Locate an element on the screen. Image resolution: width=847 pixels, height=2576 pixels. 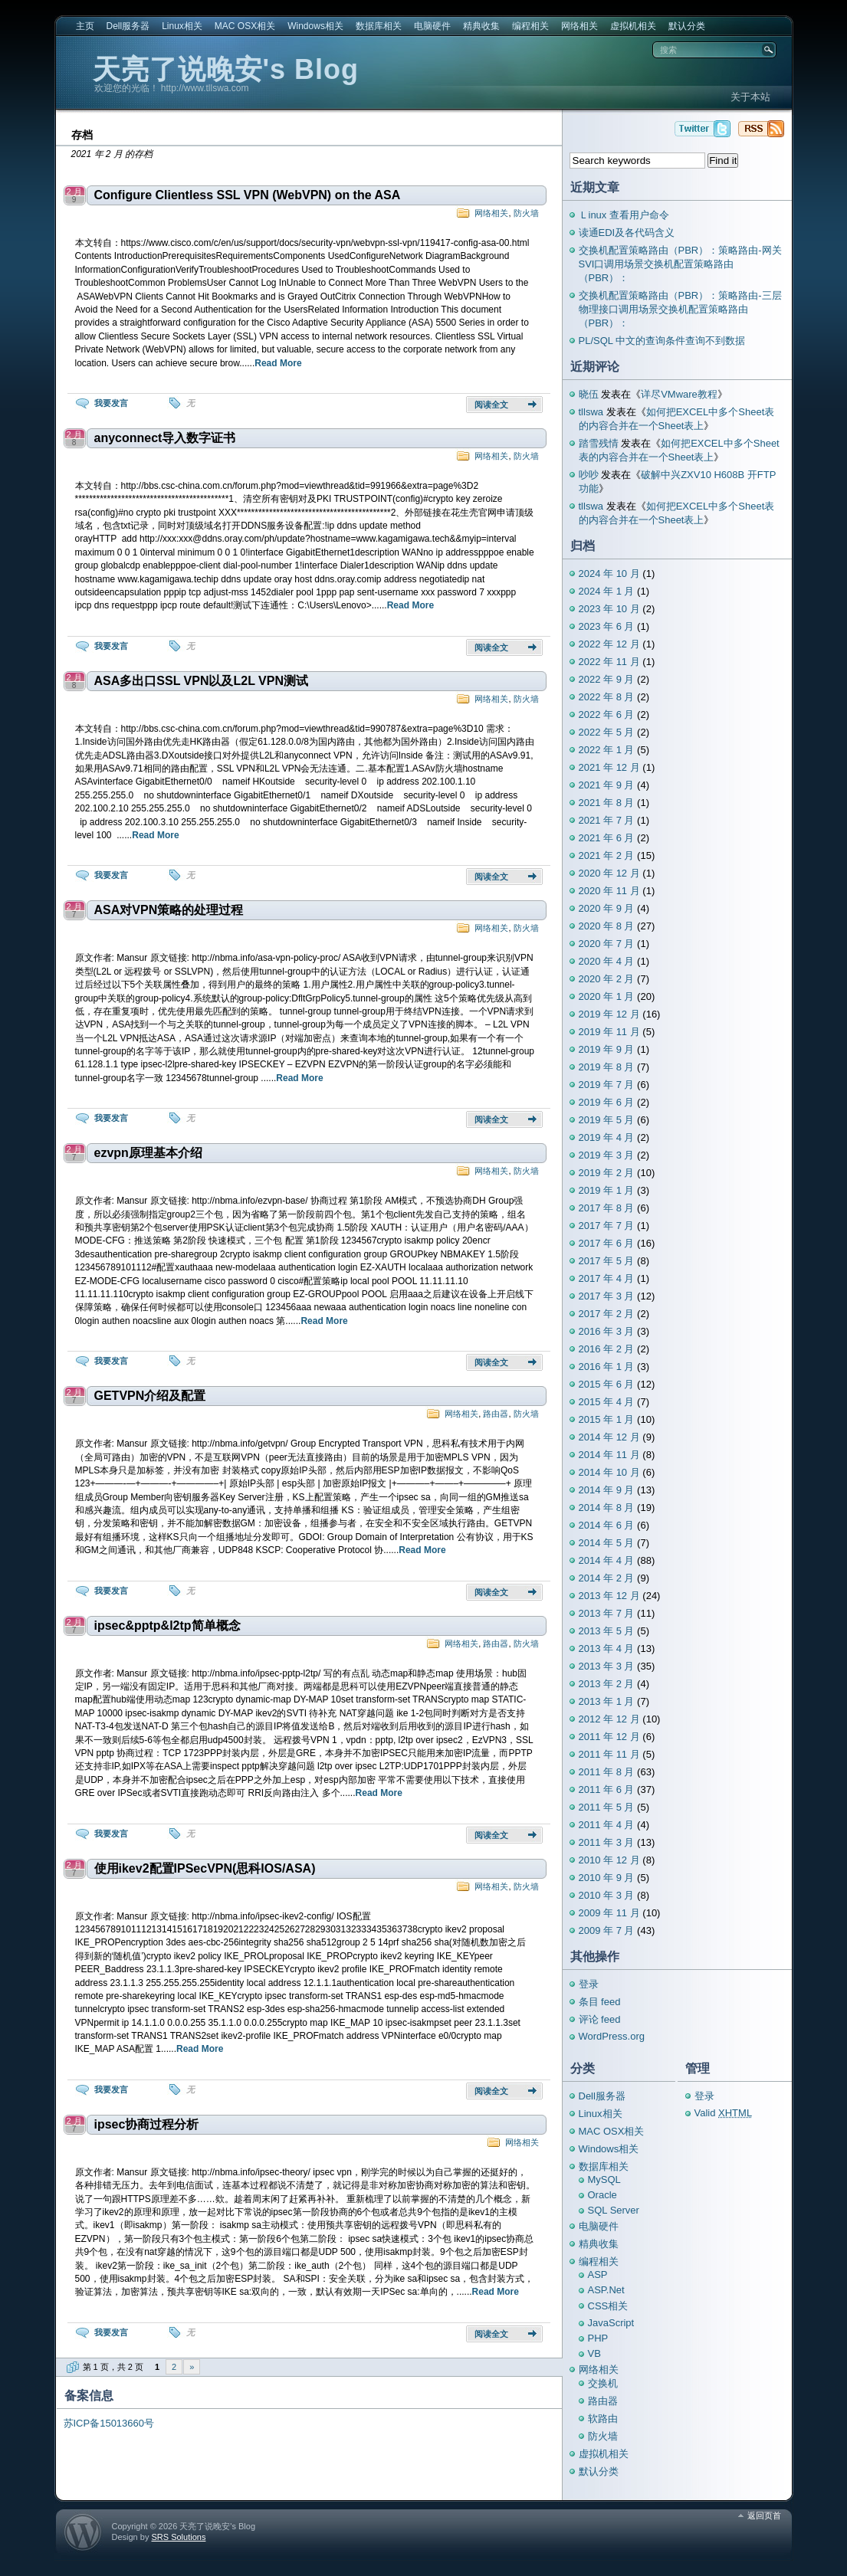
2022 年 8 月 is located at coordinates (607, 697).